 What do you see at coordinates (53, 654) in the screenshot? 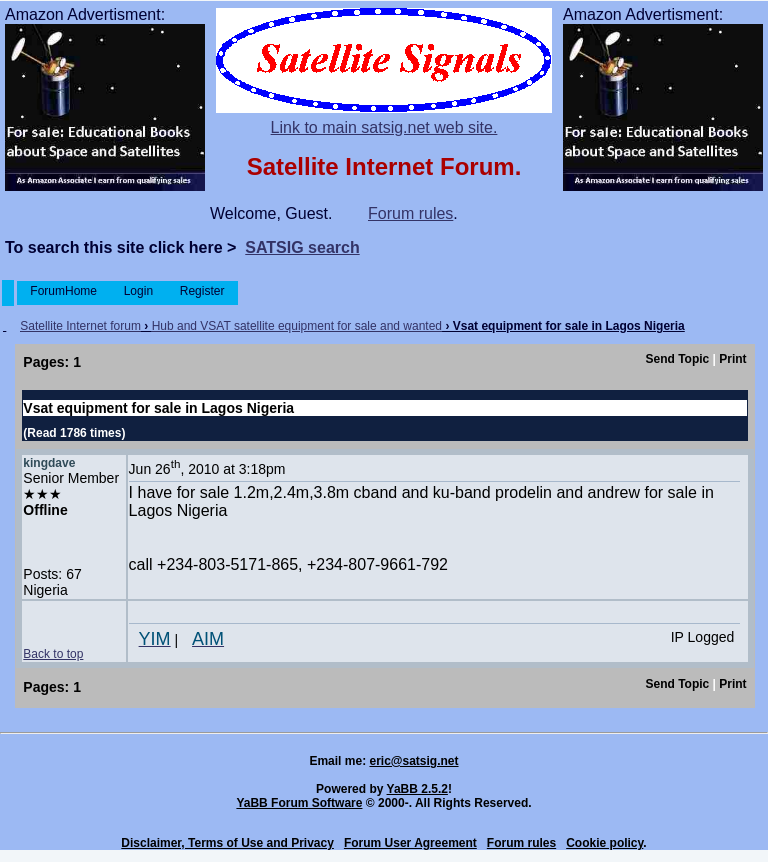
I see `Back to top` at bounding box center [53, 654].